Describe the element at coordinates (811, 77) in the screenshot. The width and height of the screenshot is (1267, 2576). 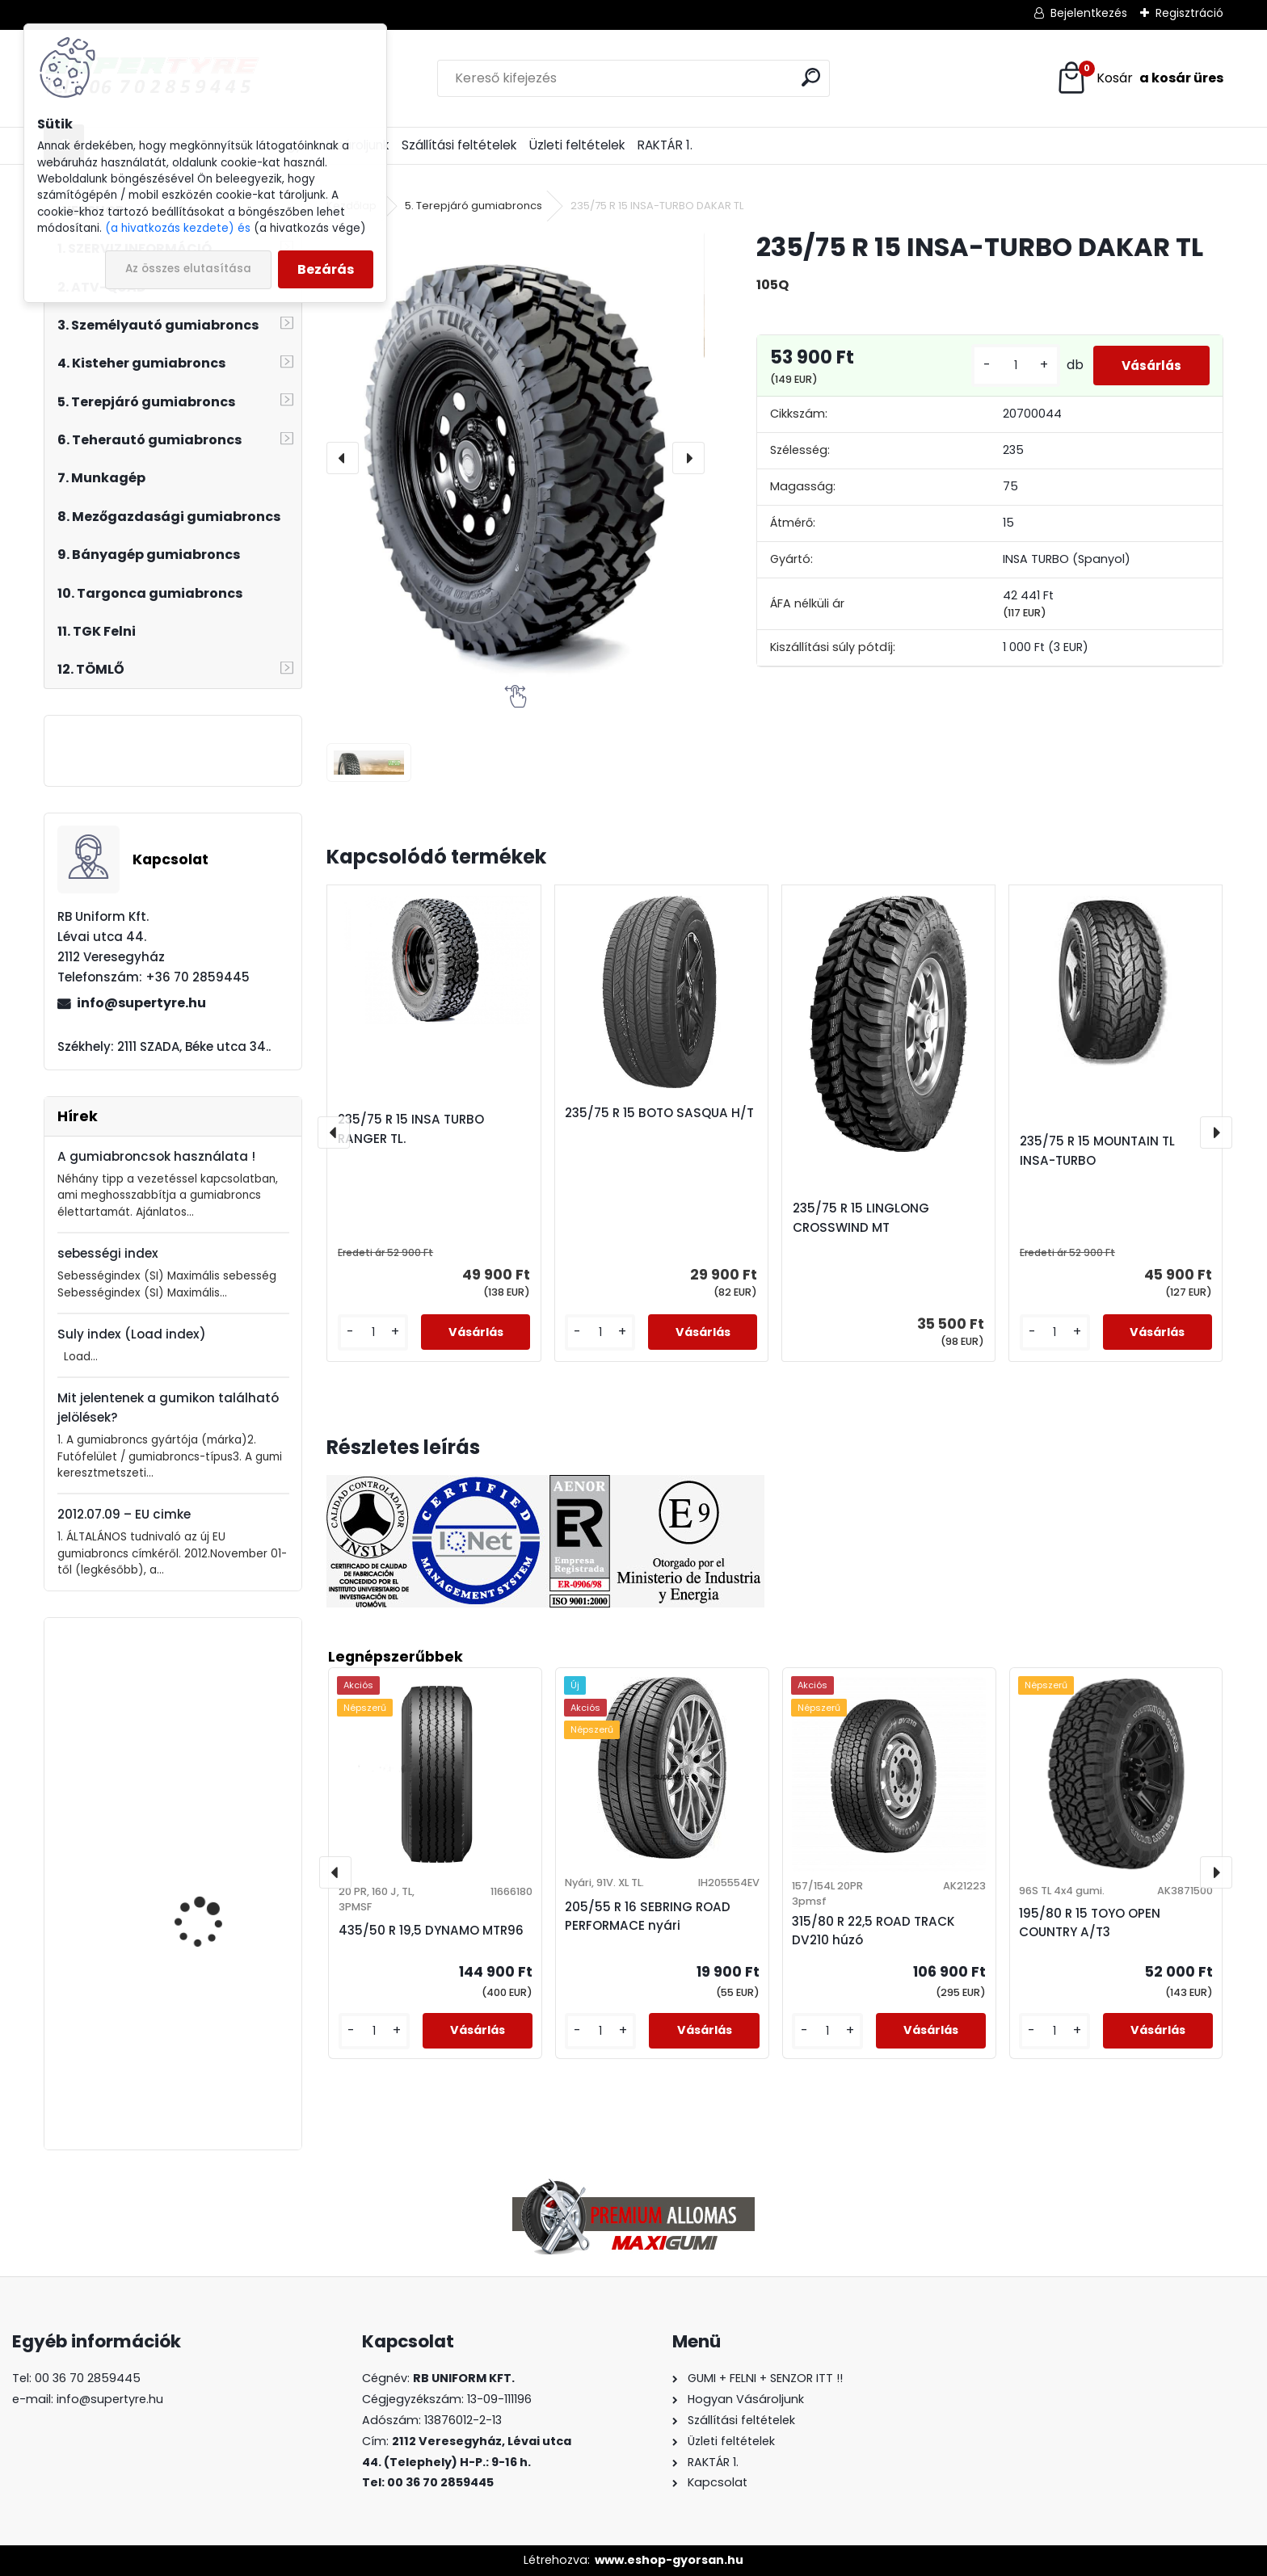
I see `[search]` at that location.